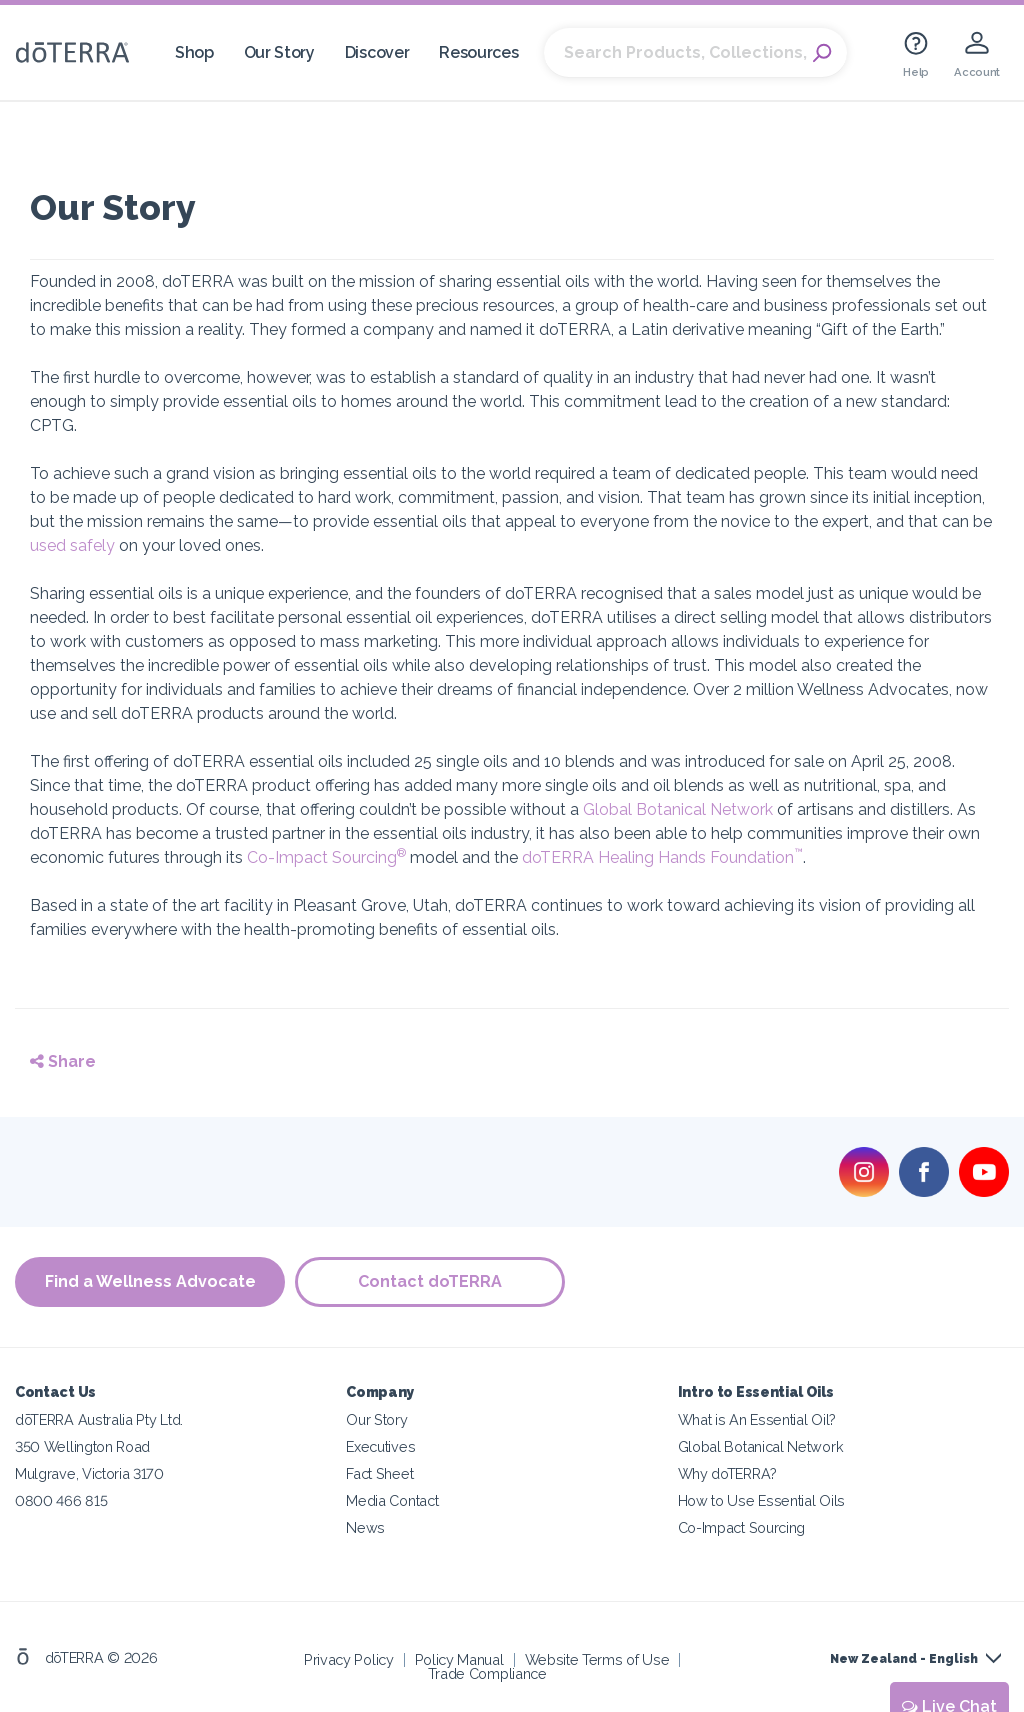  I want to click on Search, so click(822, 53).